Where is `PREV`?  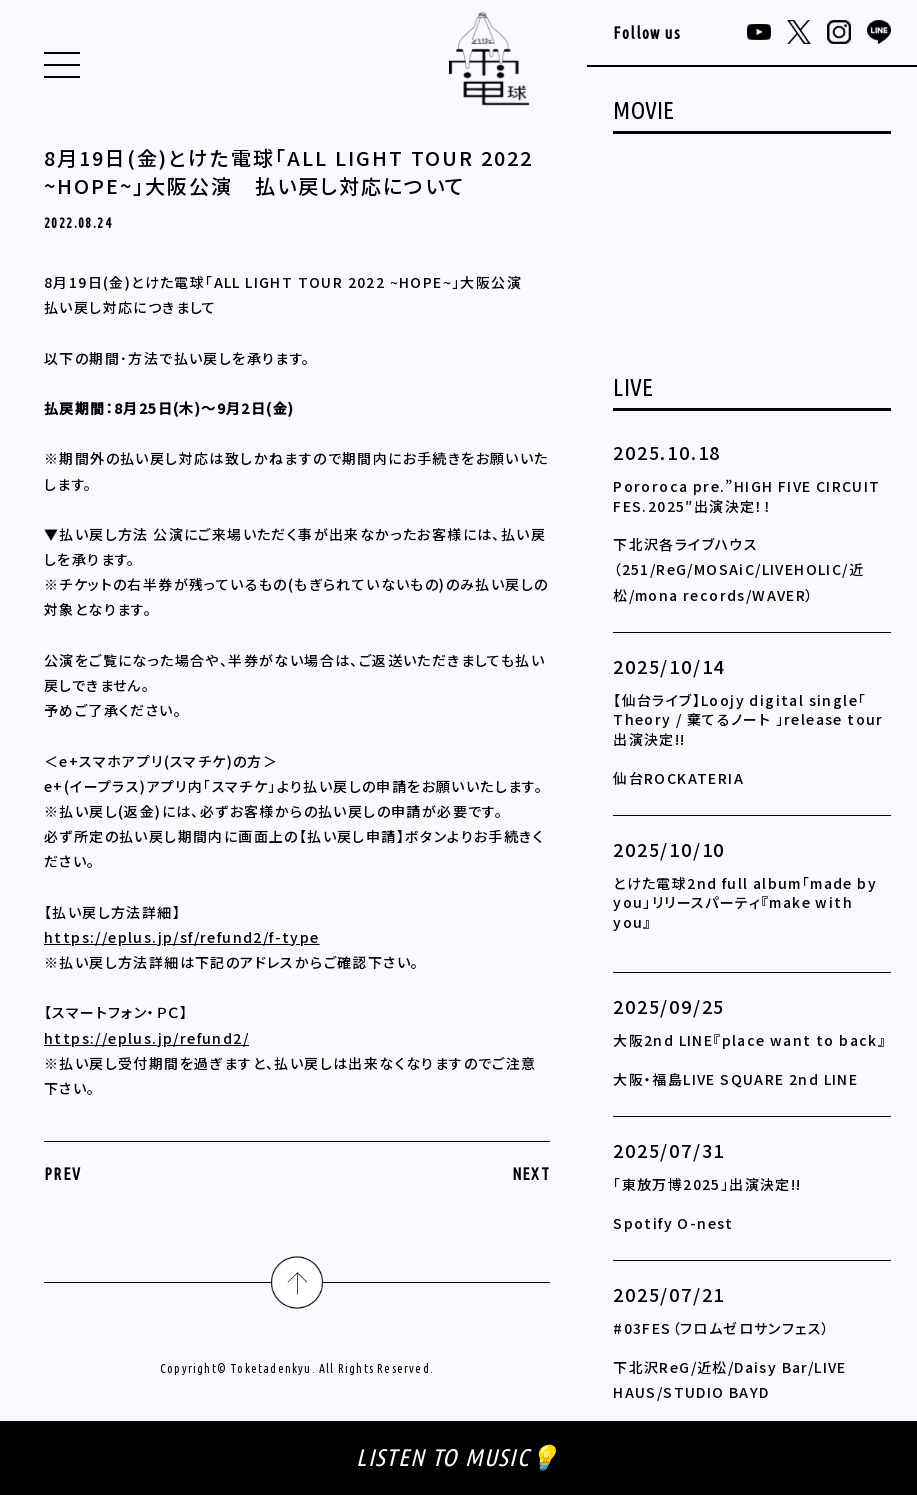 PREV is located at coordinates (63, 1174).